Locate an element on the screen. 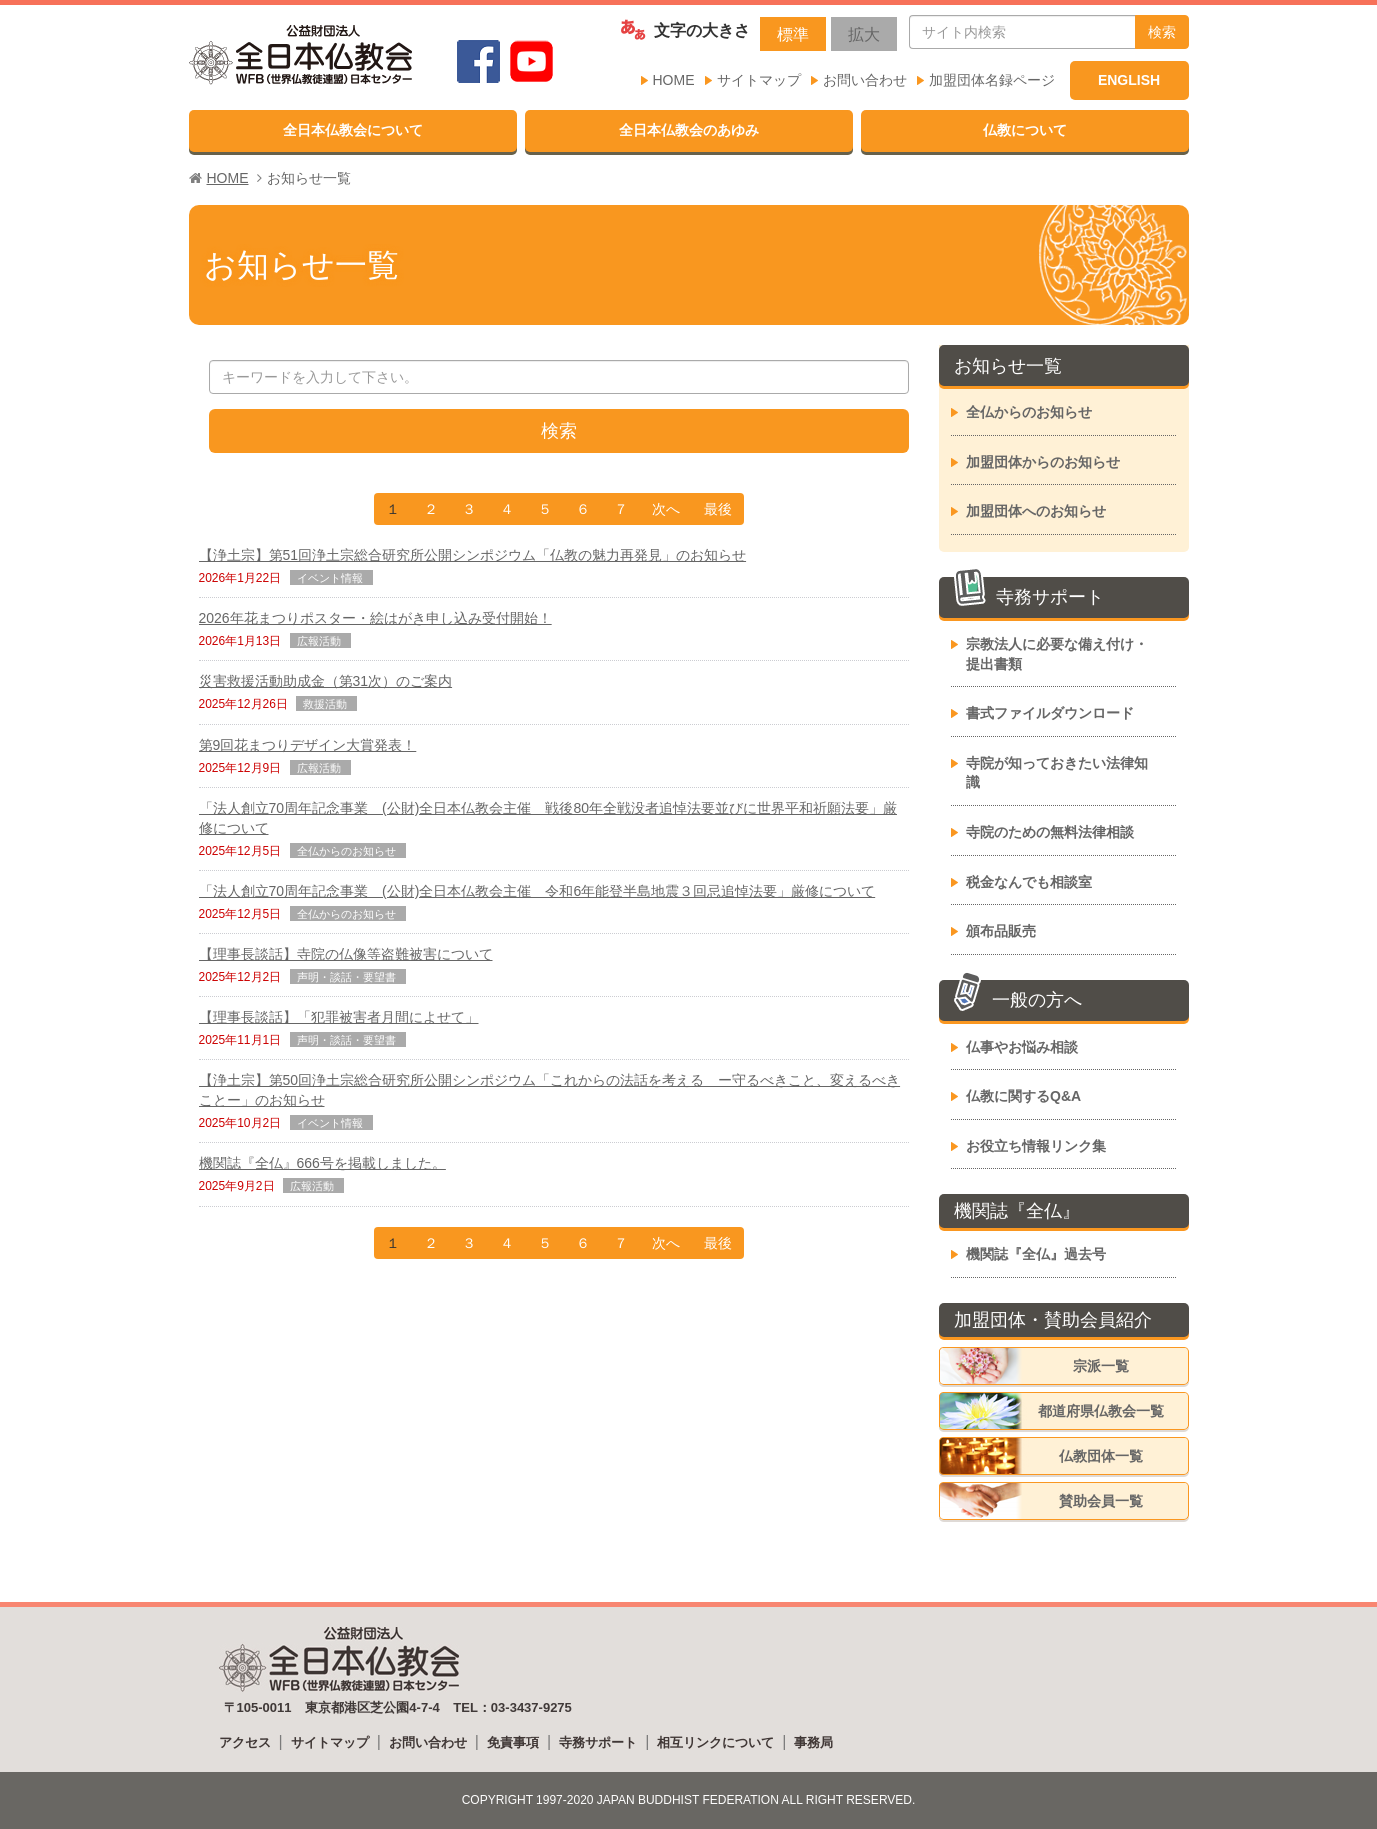 This screenshot has width=1377, height=1829. 相互リンクについて is located at coordinates (715, 1742).